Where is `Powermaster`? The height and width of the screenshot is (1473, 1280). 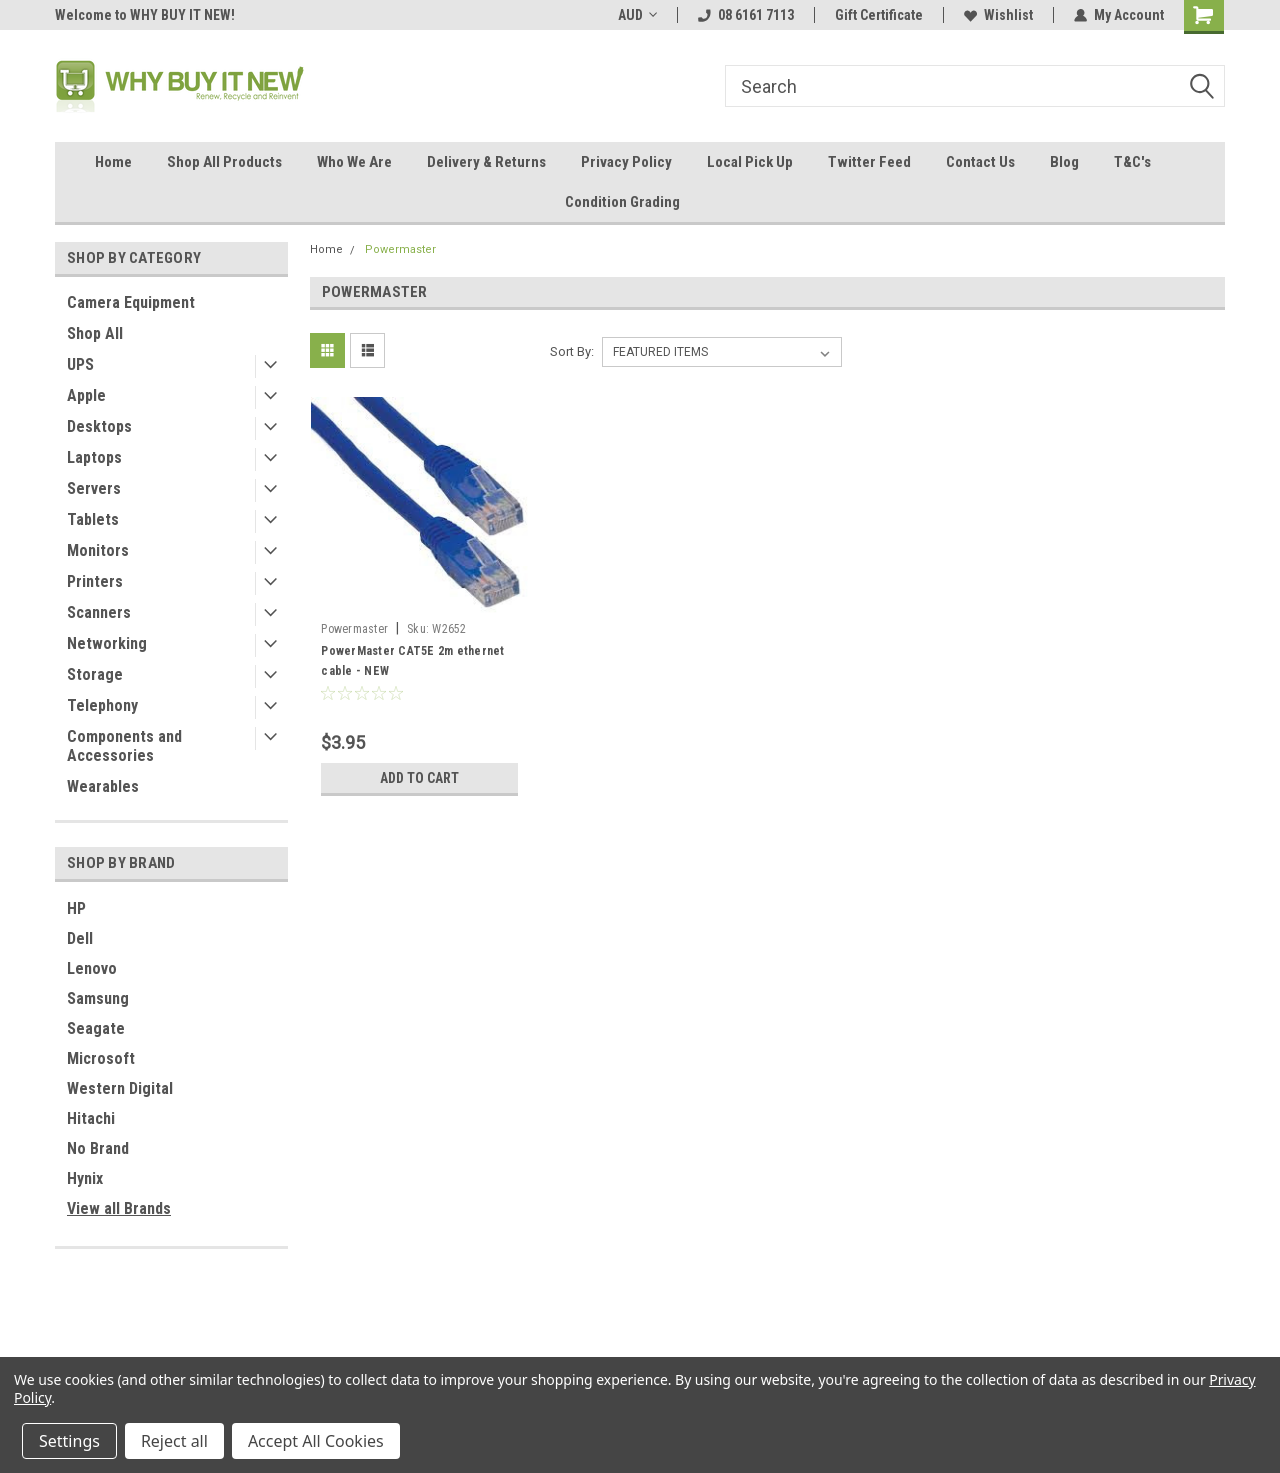
Powermaster is located at coordinates (400, 249).